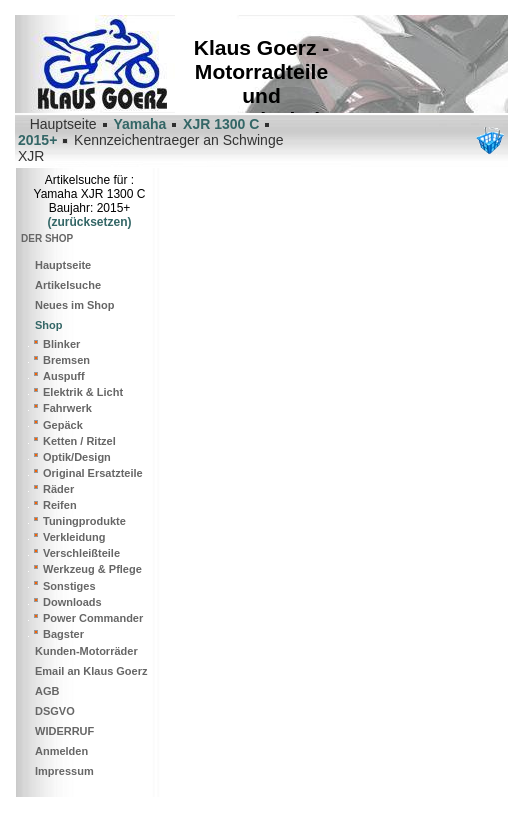 The height and width of the screenshot is (813, 508). I want to click on Kunden-Motorräder, so click(86, 651).